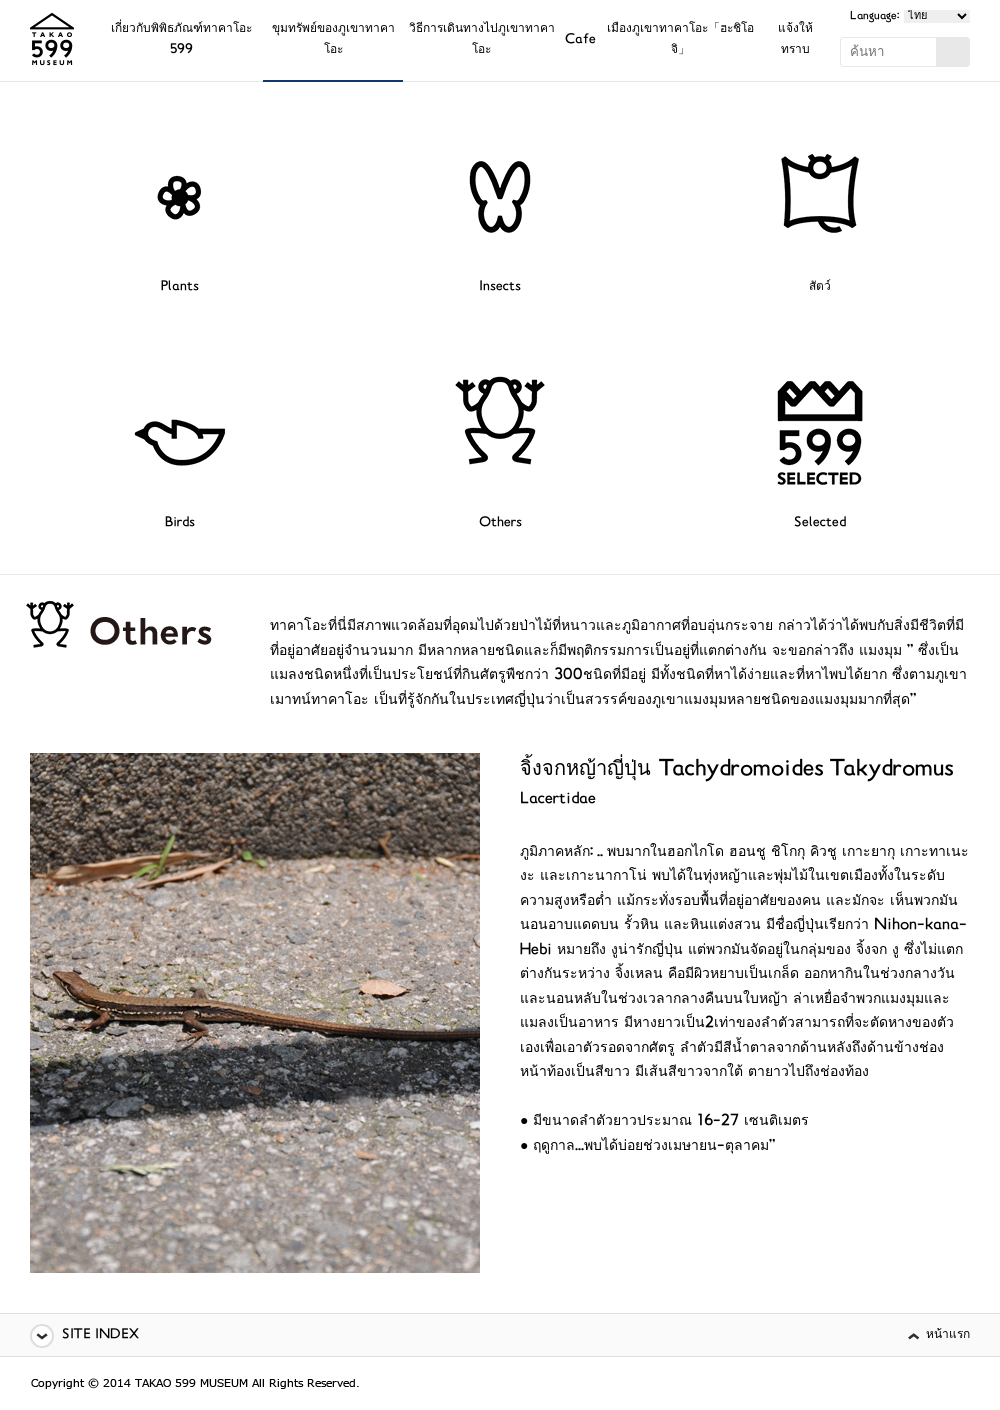 The width and height of the screenshot is (1000, 1410). What do you see at coordinates (795, 40) in the screenshot?
I see `แจ้งให้ทราบ` at bounding box center [795, 40].